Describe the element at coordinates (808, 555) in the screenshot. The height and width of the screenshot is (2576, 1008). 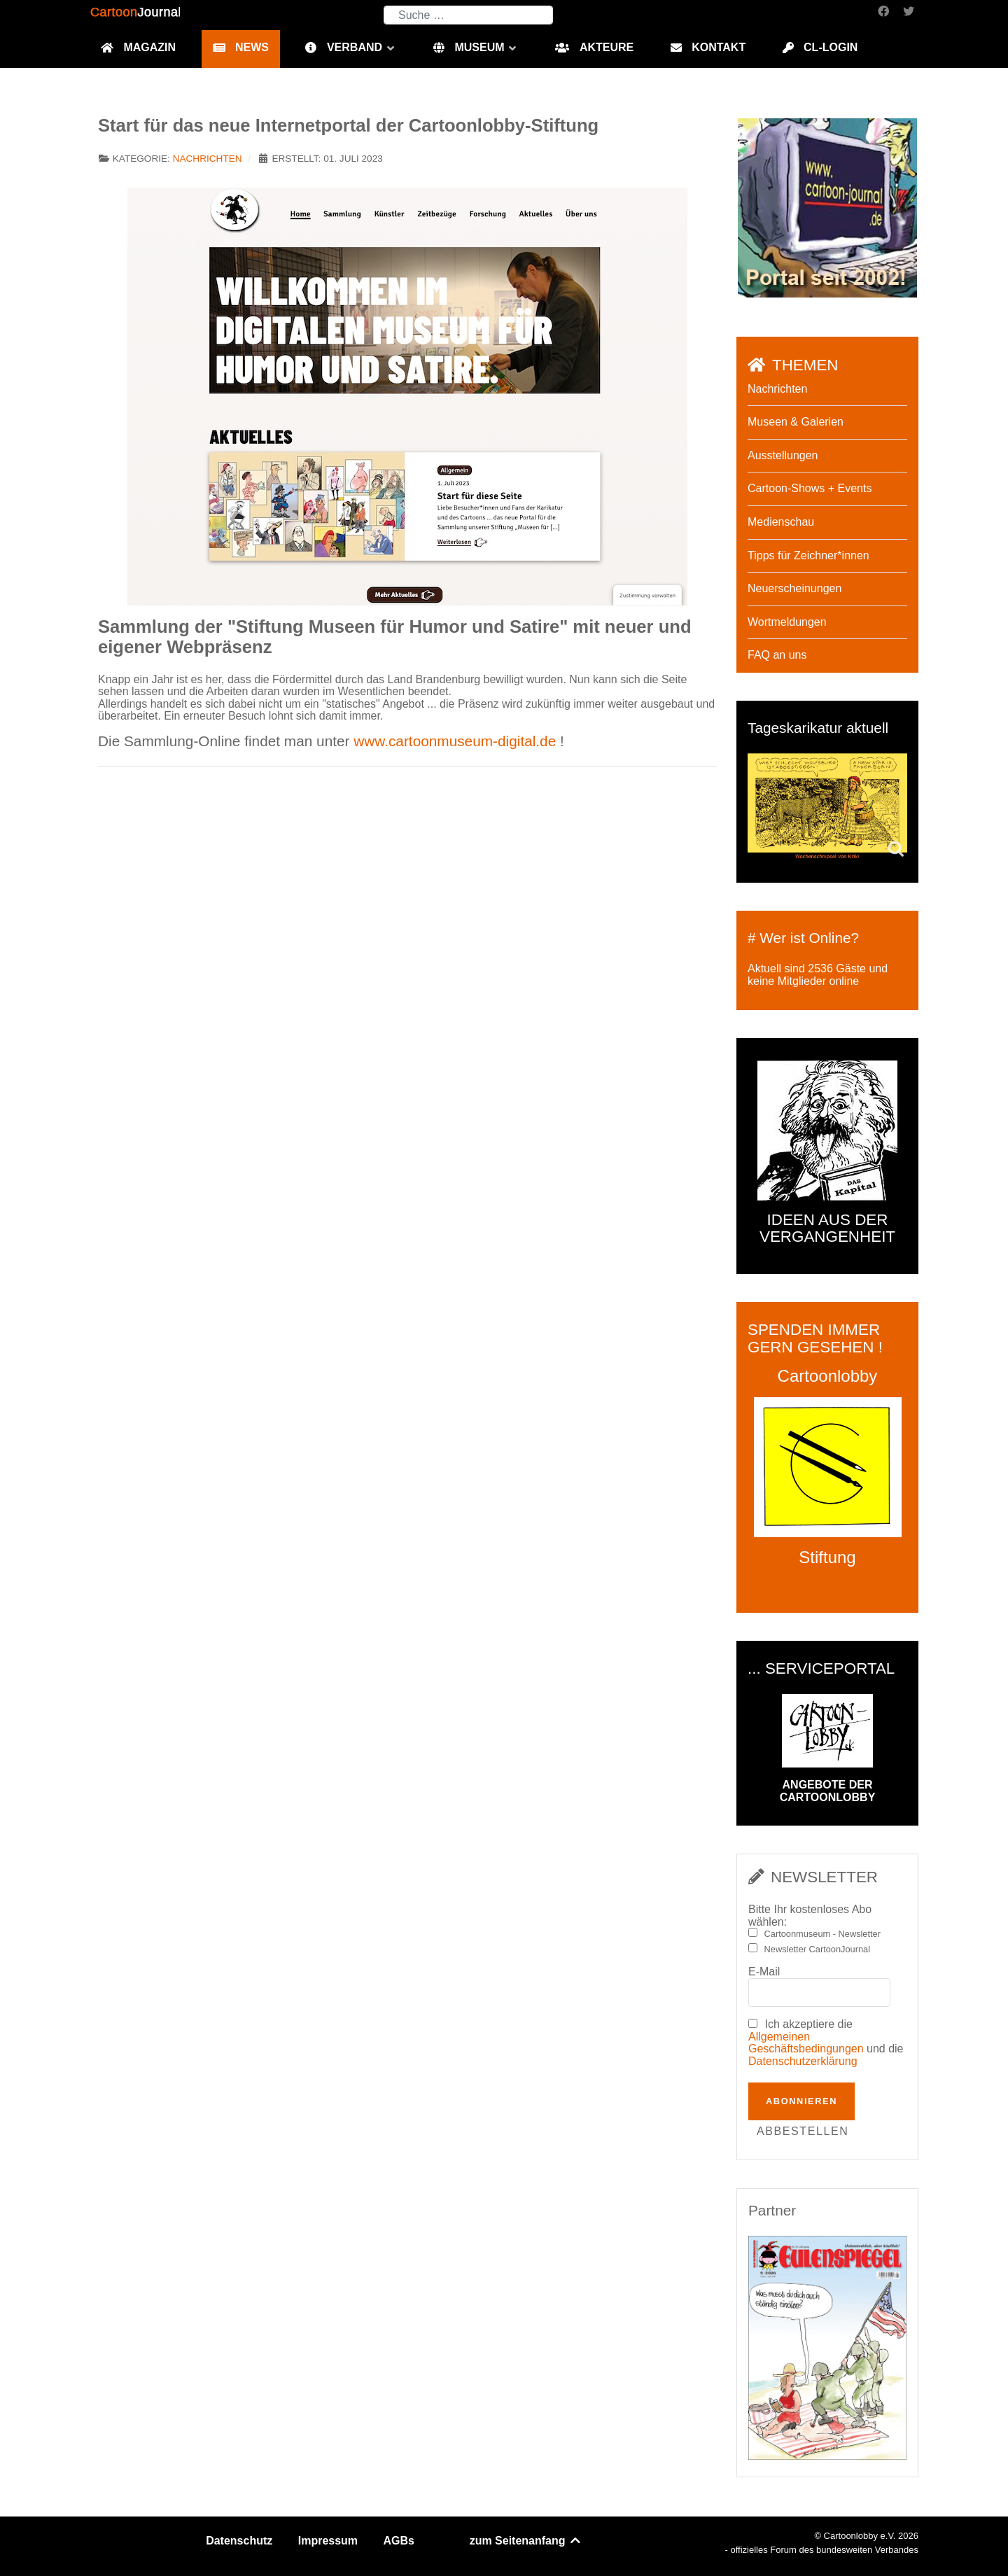
I see `Tipps für Zeichner*innen` at that location.